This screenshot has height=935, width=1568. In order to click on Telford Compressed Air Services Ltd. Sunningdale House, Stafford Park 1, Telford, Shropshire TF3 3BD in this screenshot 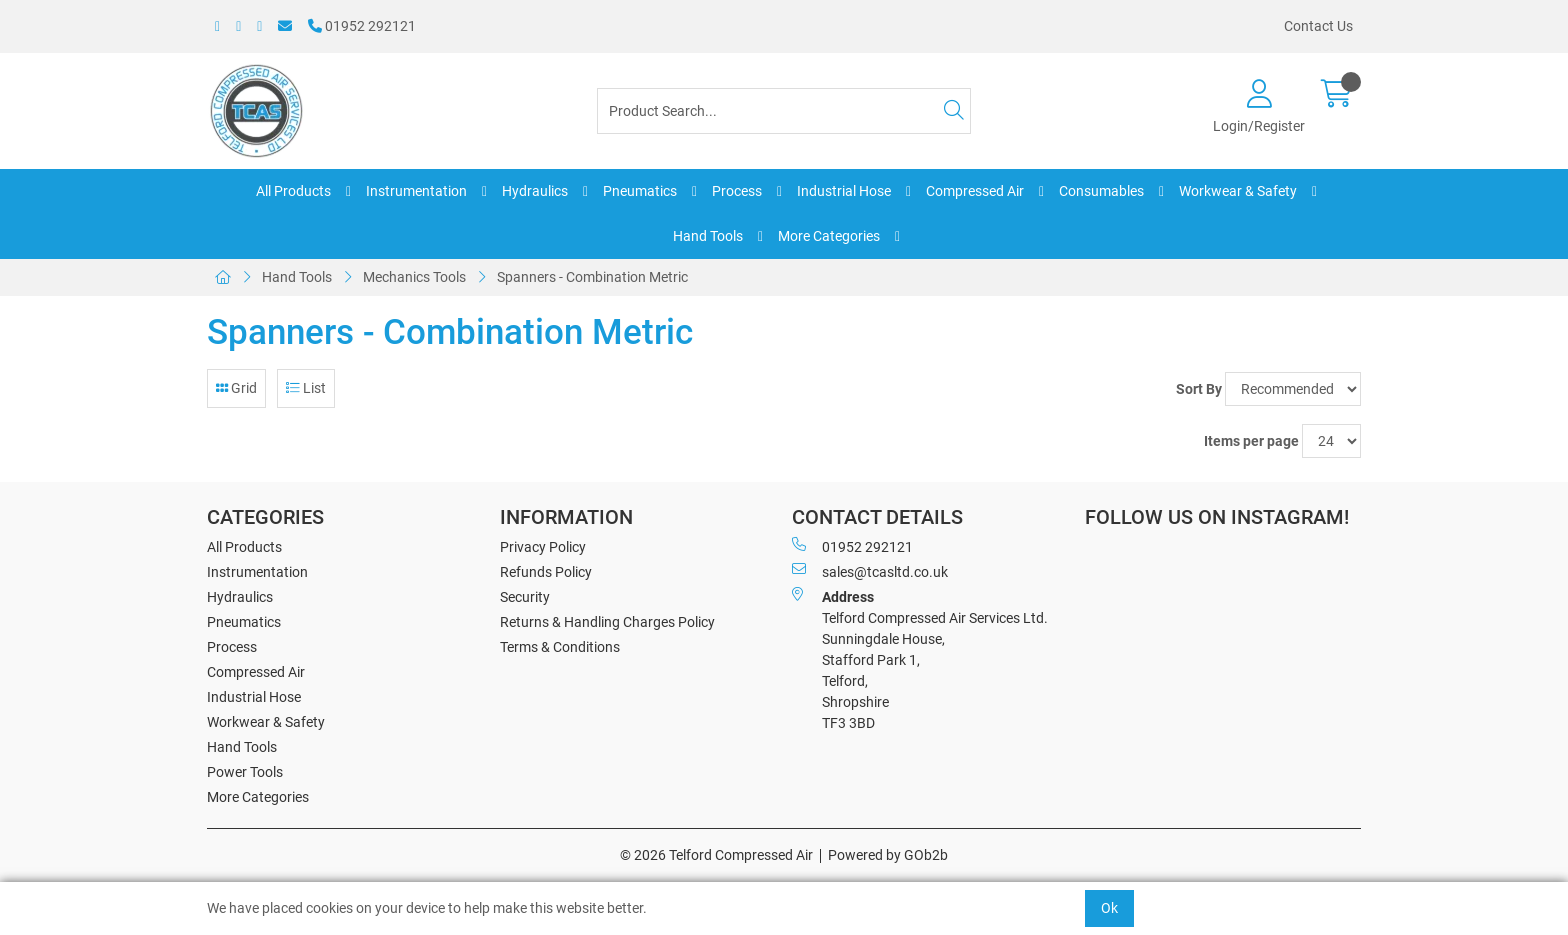, I will do `click(920, 659)`.